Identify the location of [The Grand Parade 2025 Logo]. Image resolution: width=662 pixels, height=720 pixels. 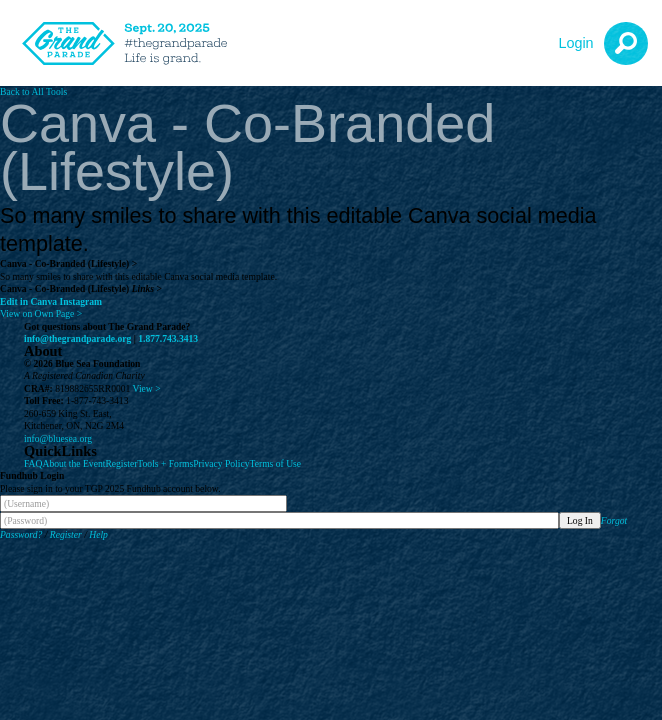
(130, 43).